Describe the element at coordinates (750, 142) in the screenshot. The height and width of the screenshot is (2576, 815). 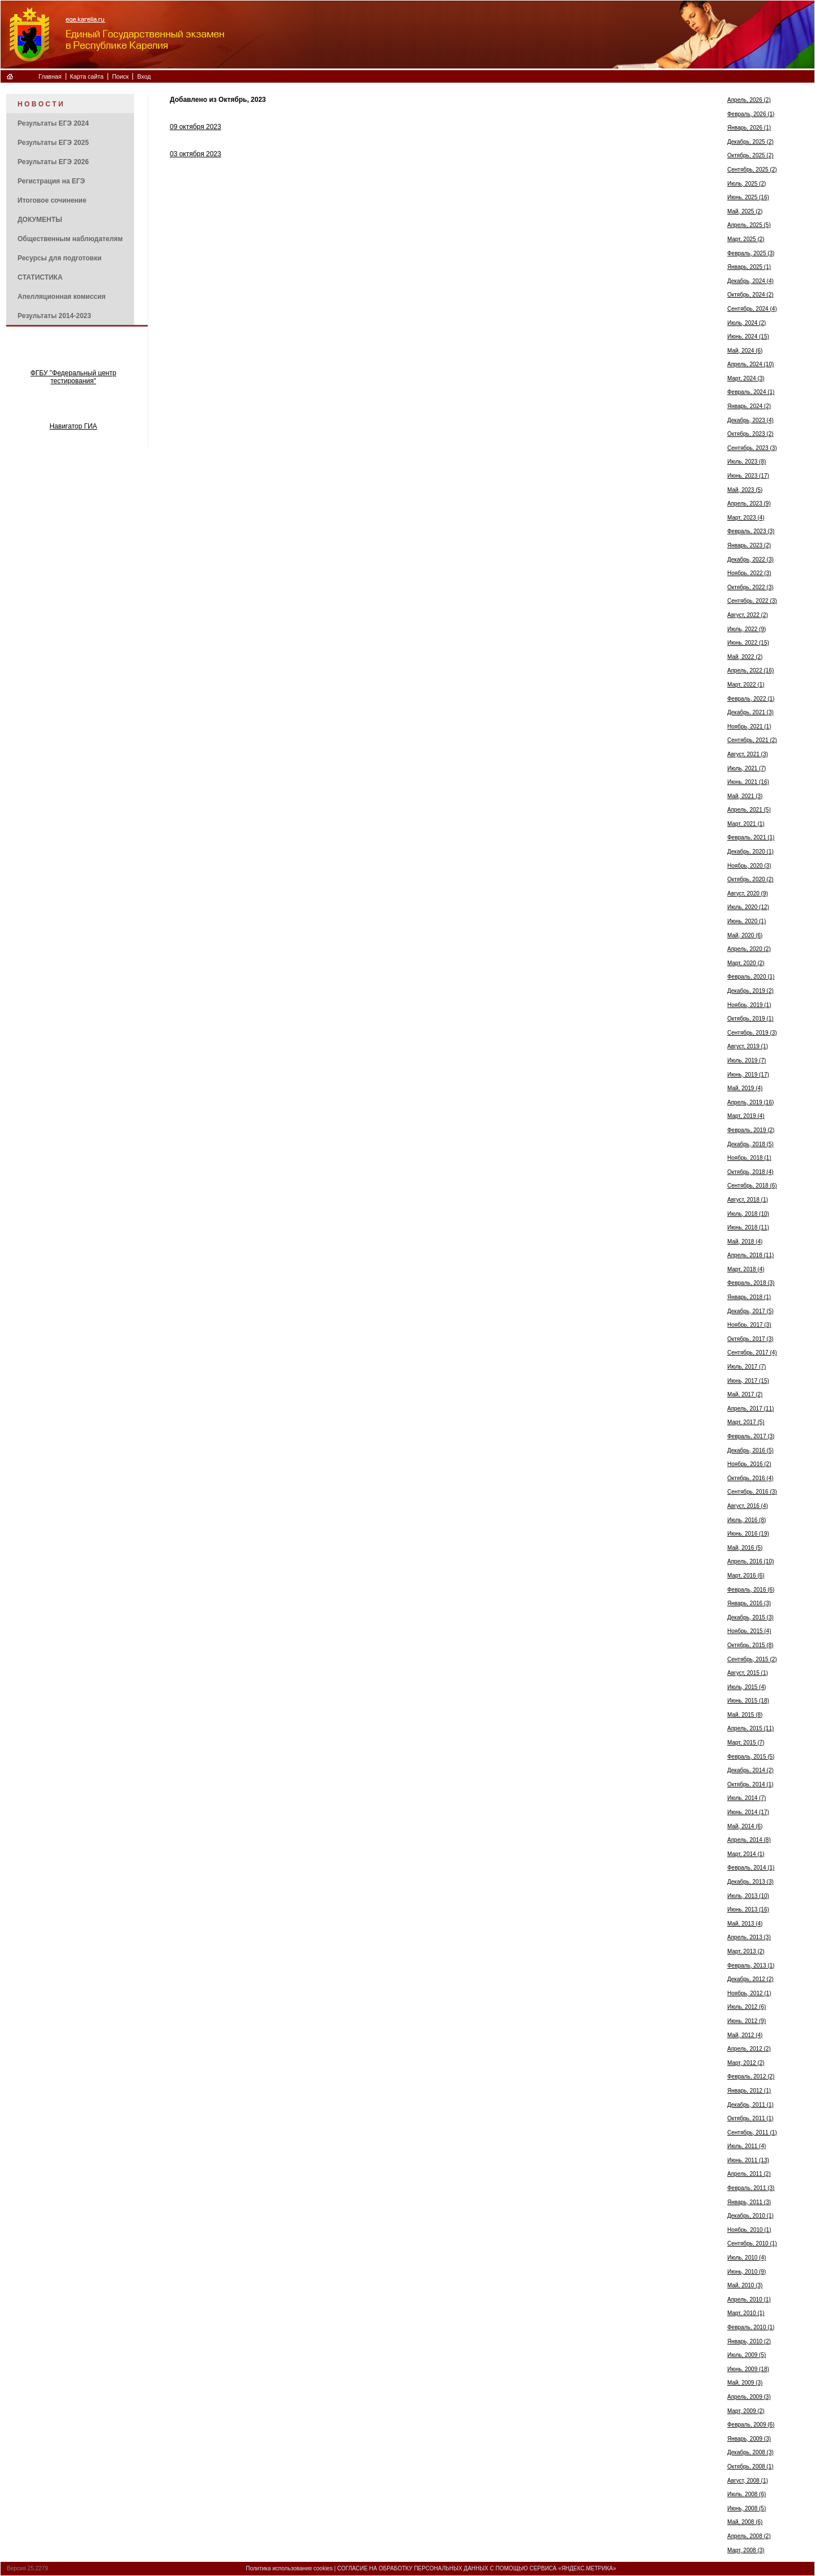
I see `Декабрь, 2025 (2)` at that location.